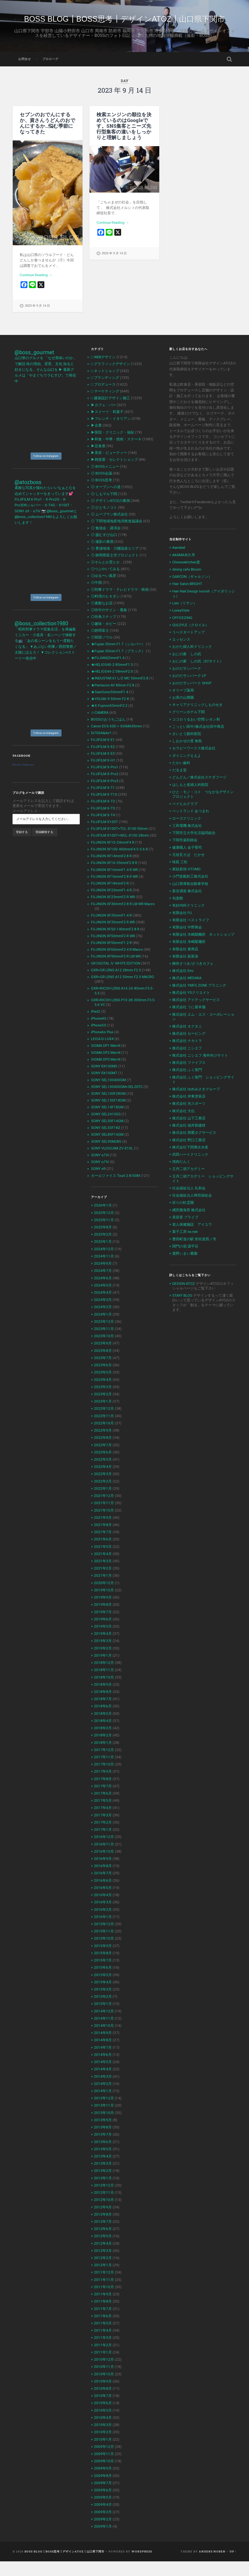 This screenshot has height=2576, width=249. What do you see at coordinates (104, 2025) in the screenshot?
I see `2014年12月` at bounding box center [104, 2025].